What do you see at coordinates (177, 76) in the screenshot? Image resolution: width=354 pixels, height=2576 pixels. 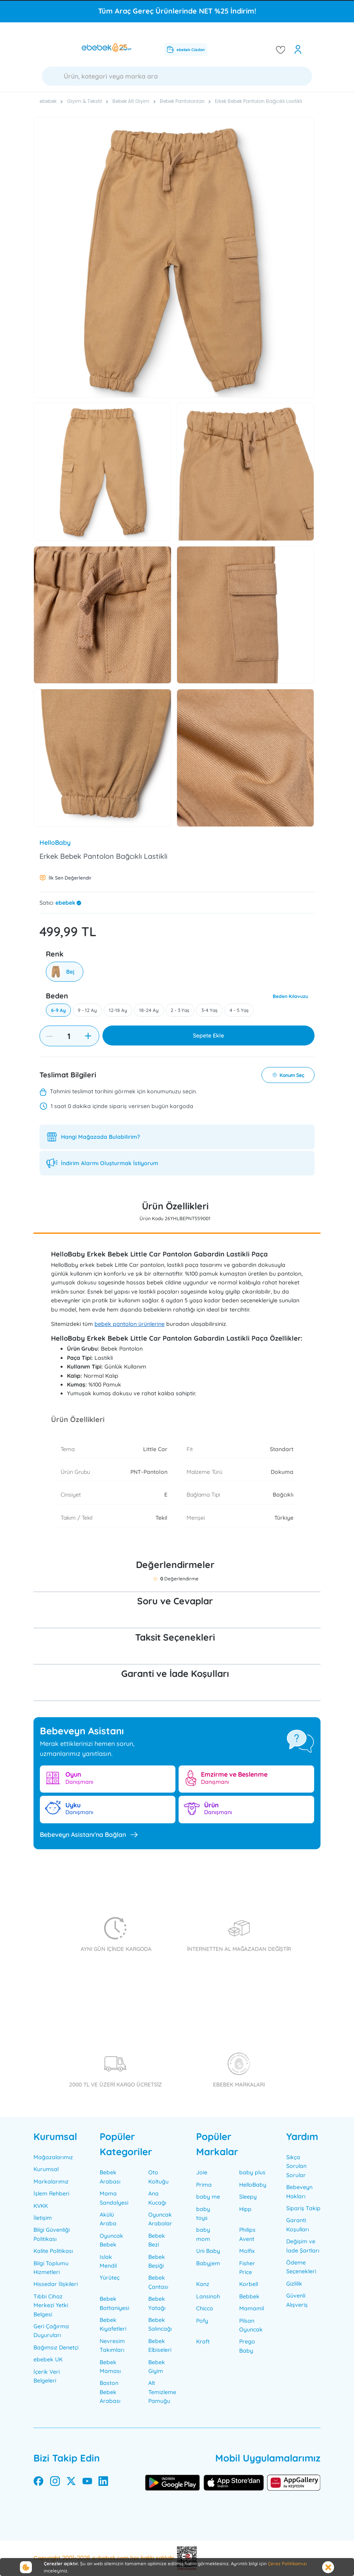 I see `[Ara]` at bounding box center [177, 76].